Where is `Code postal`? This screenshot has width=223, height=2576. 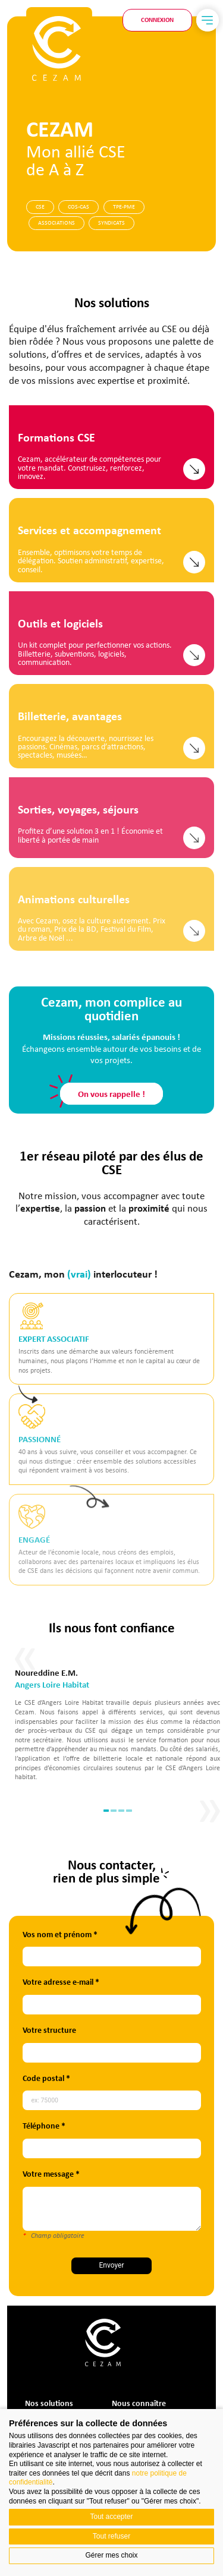
Code postal is located at coordinates (106, 2078).